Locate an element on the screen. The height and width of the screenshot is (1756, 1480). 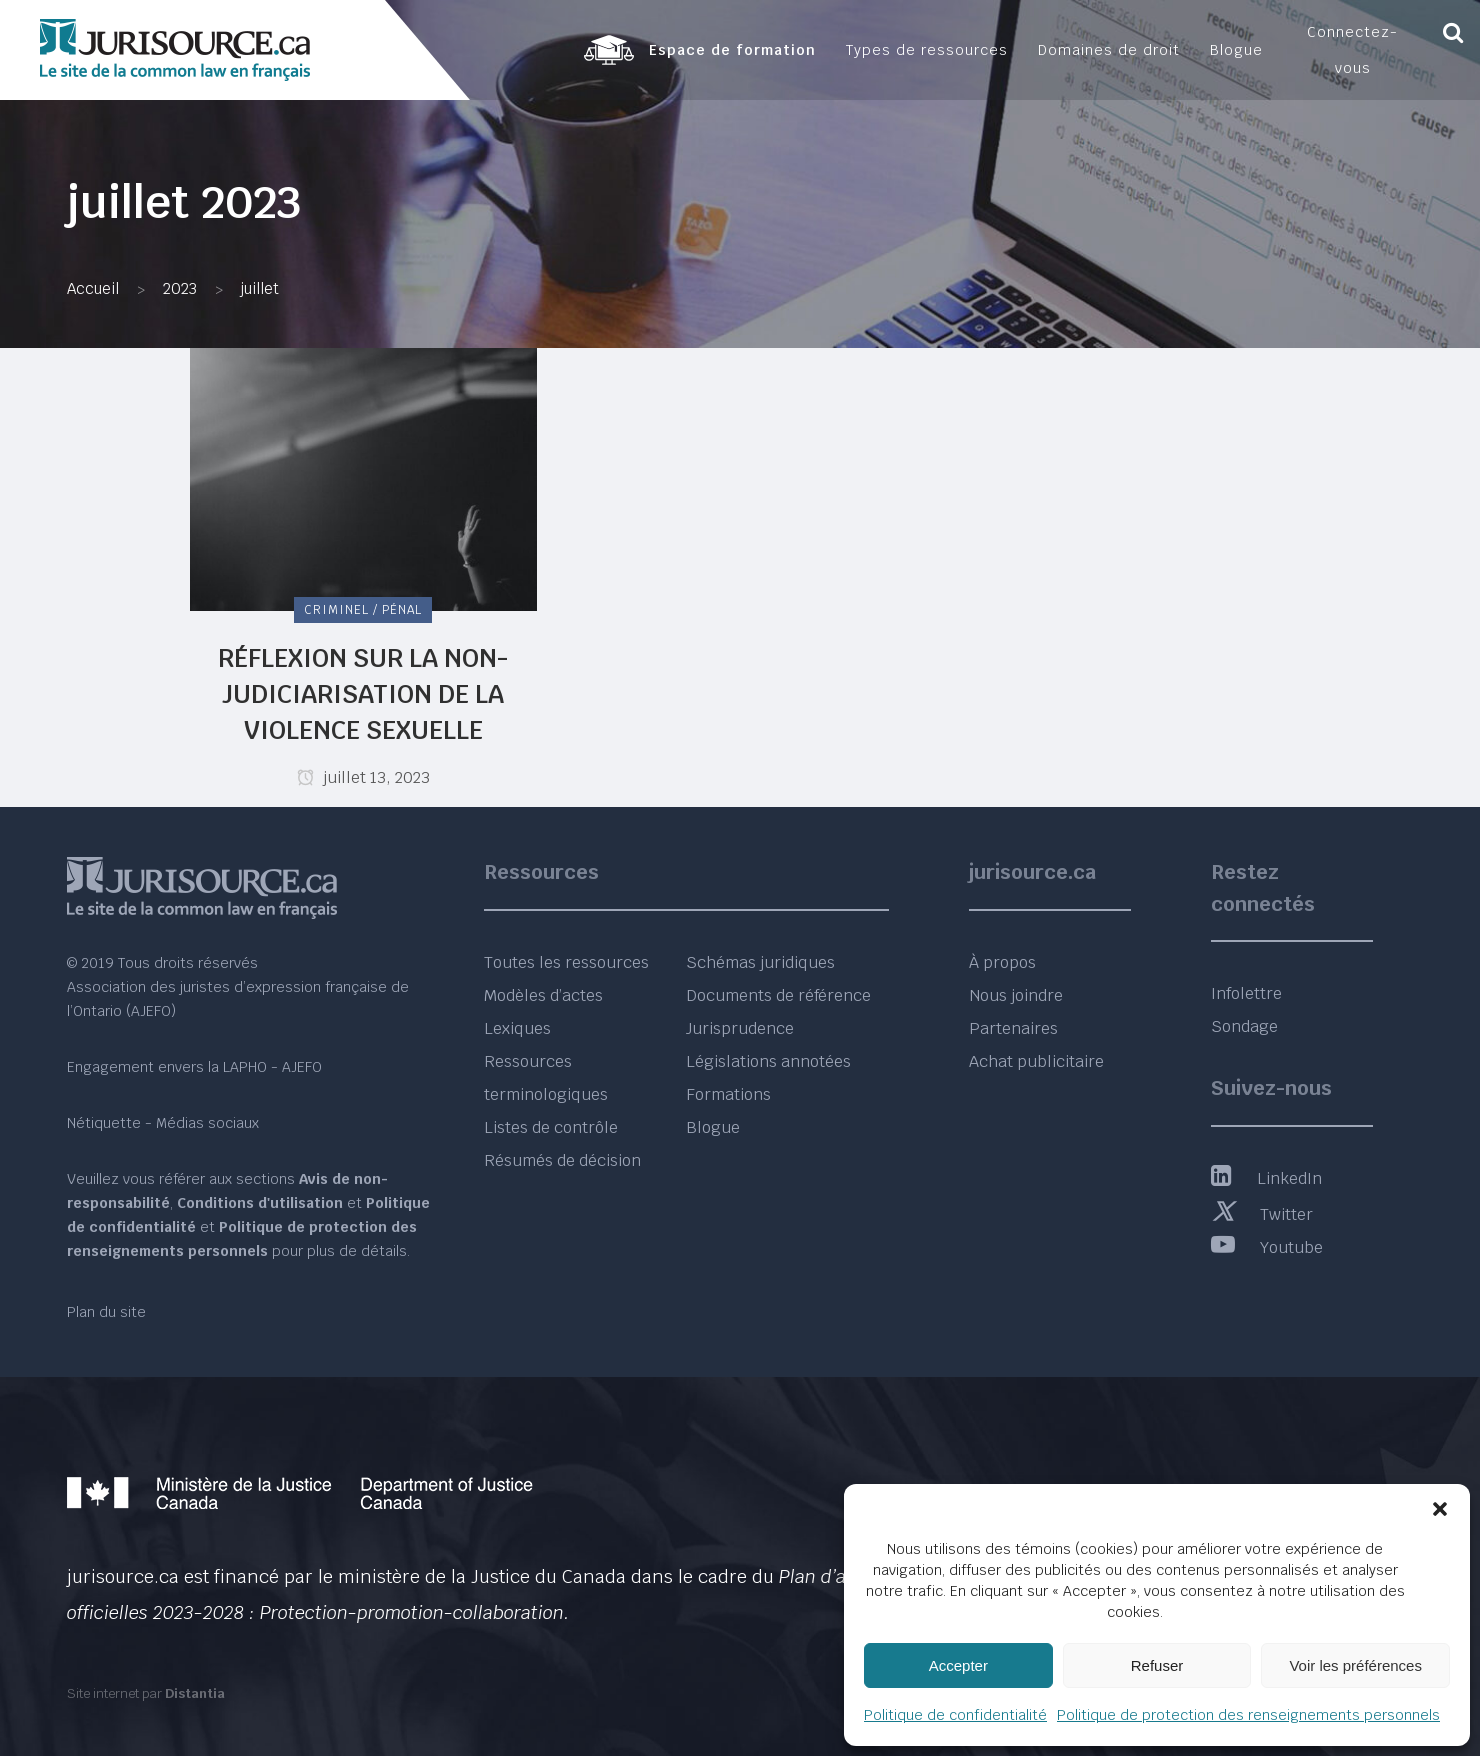
Documents de référence is located at coordinates (778, 995).